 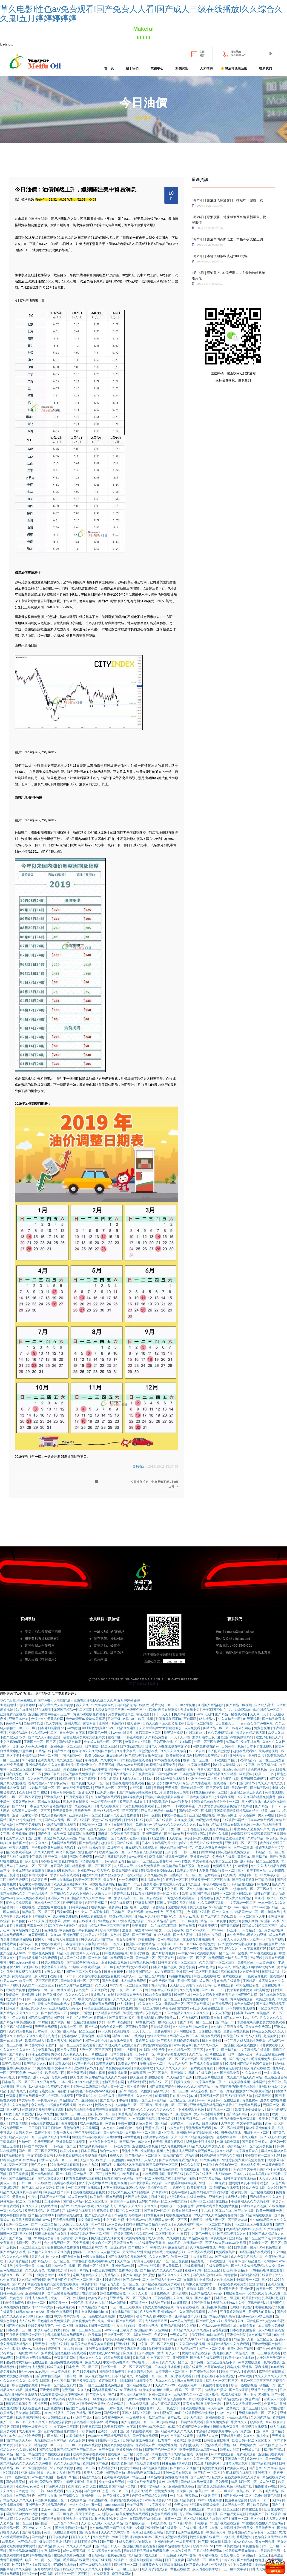 What do you see at coordinates (16, 2523) in the screenshot?
I see `人妻精品一区二区三区` at bounding box center [16, 2523].